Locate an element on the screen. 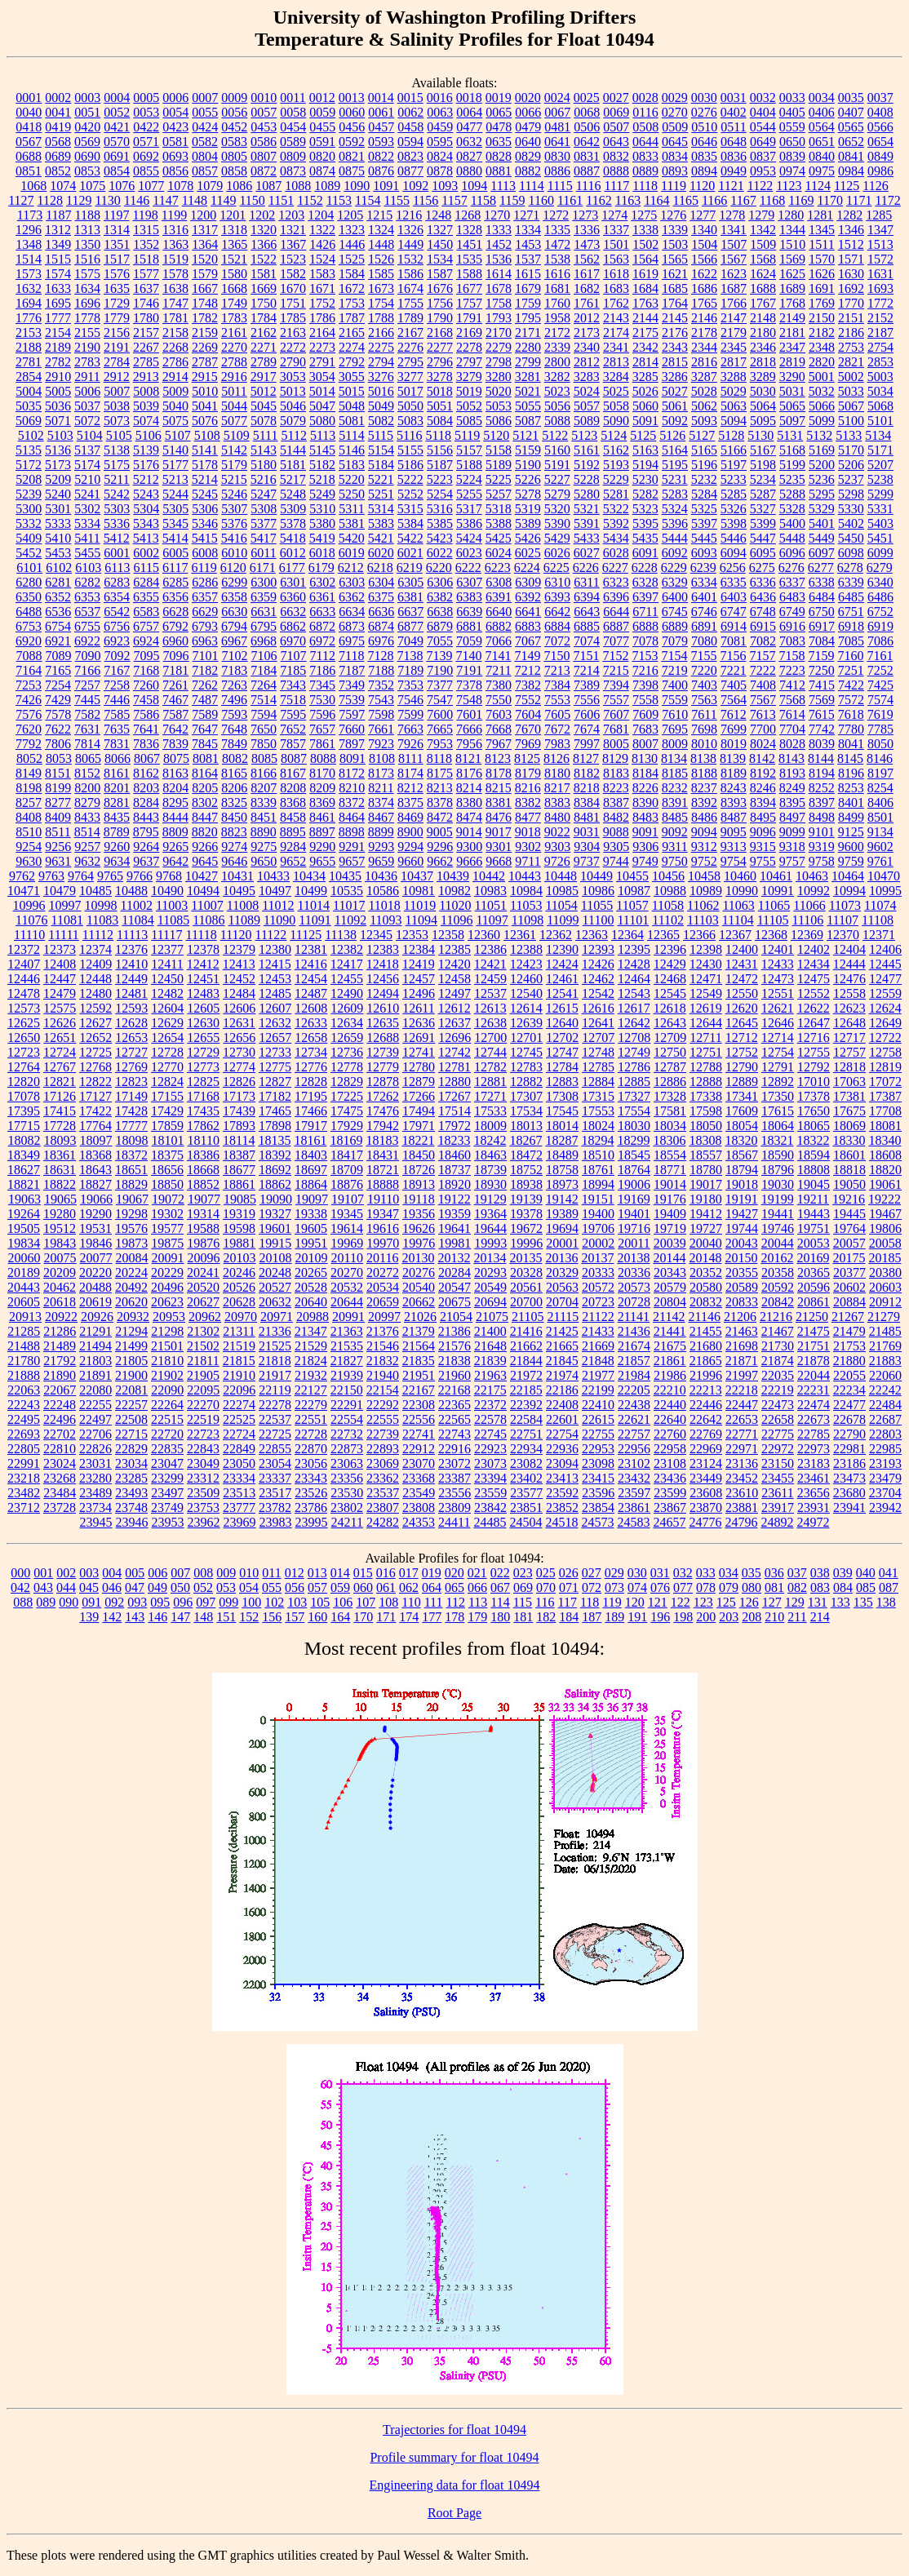 This screenshot has width=909, height=2576. 22745 is located at coordinates (490, 1434).